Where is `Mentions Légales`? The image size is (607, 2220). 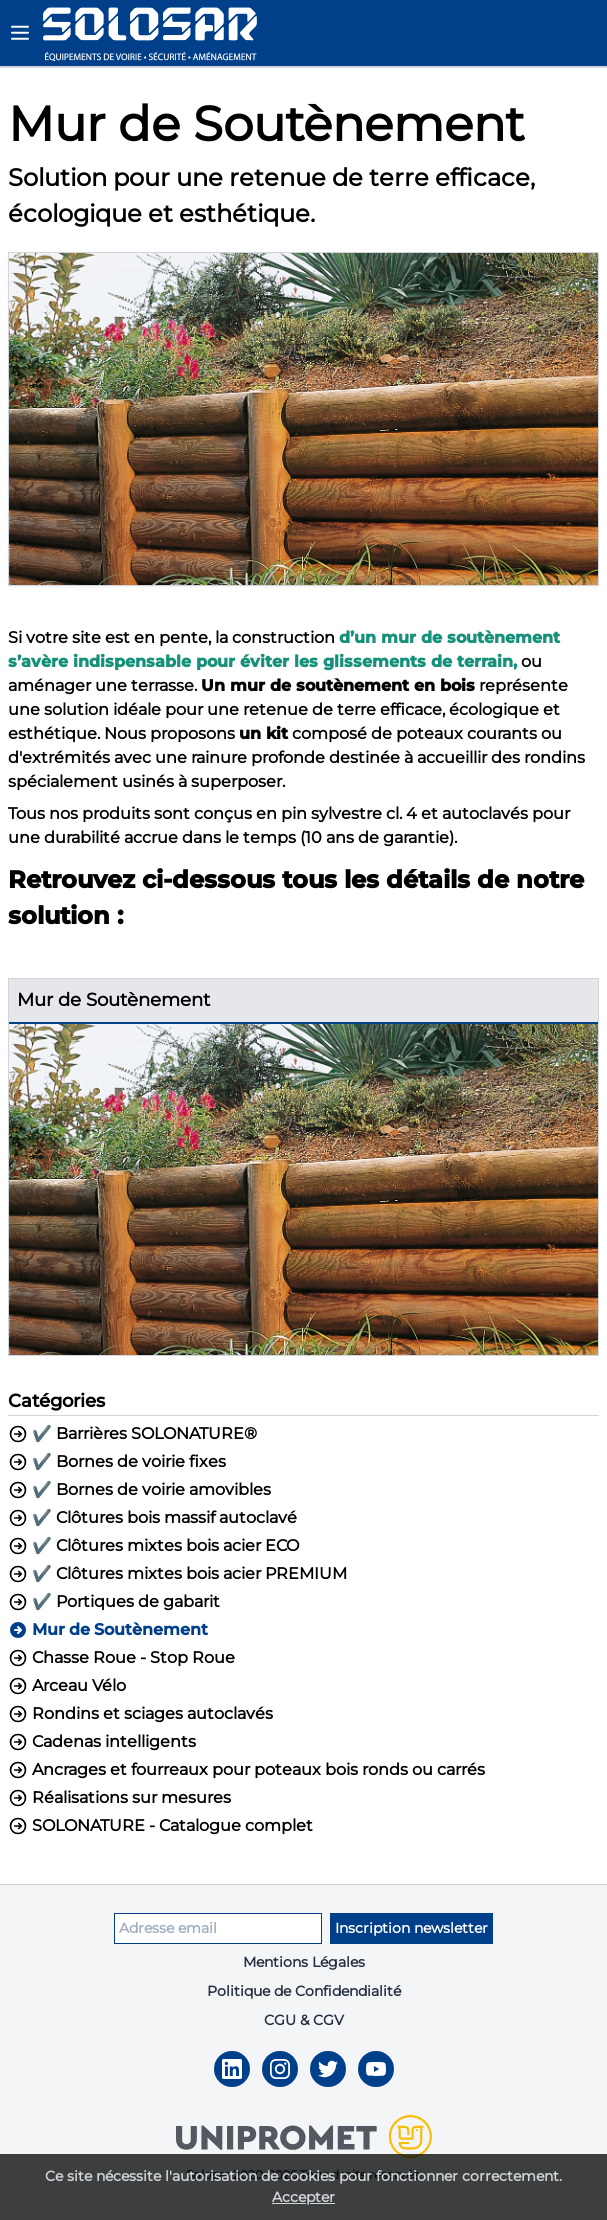
Mentions Légales is located at coordinates (304, 1962).